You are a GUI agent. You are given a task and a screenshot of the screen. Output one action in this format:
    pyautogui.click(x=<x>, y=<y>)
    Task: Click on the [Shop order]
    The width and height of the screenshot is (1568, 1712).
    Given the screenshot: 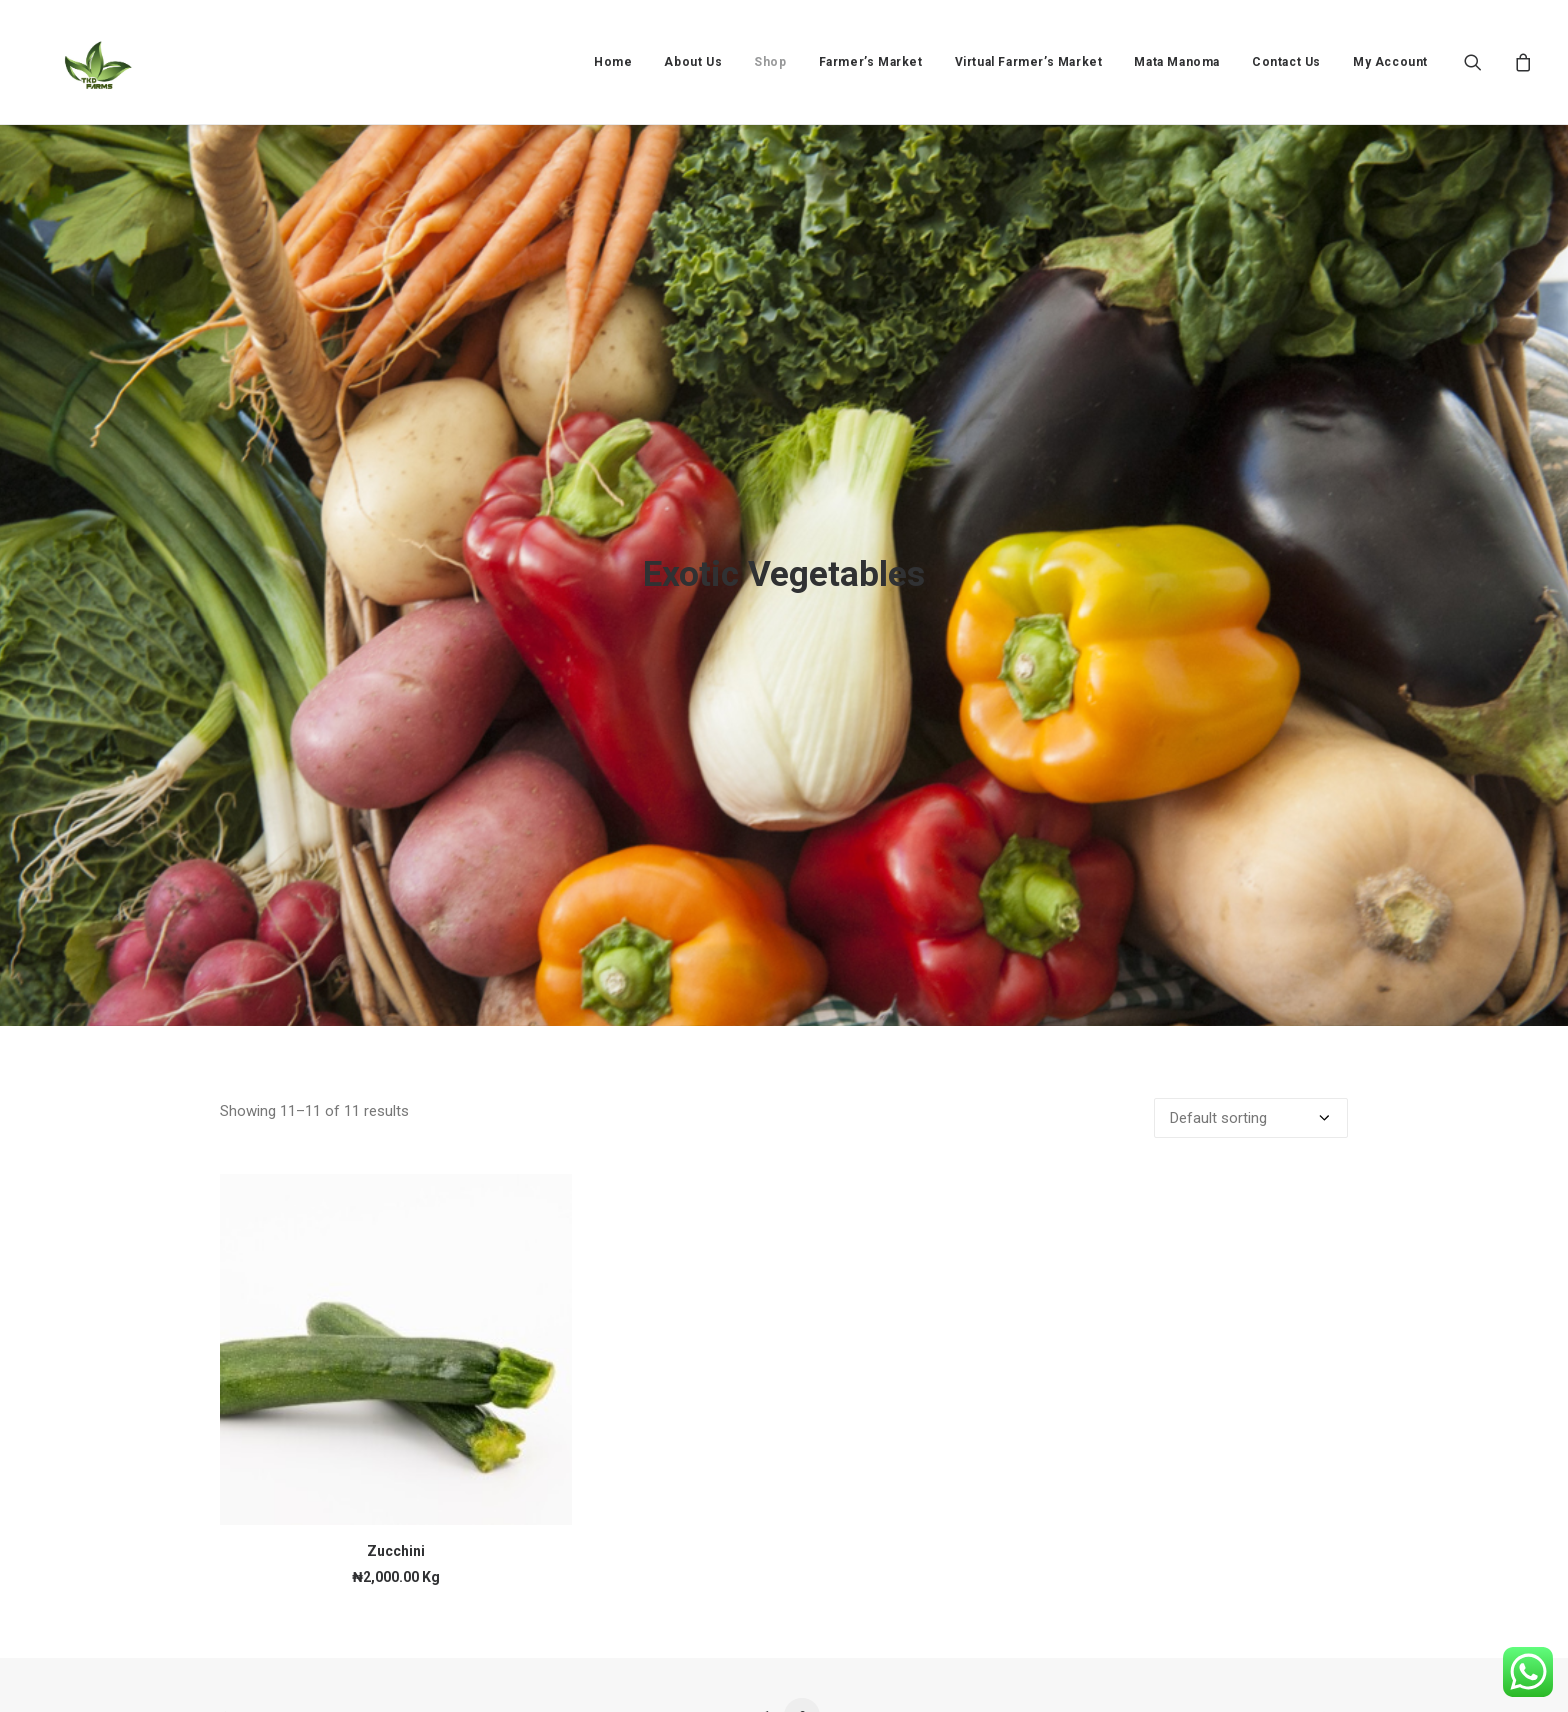 What is the action you would take?
    pyautogui.click(x=1251, y=992)
    